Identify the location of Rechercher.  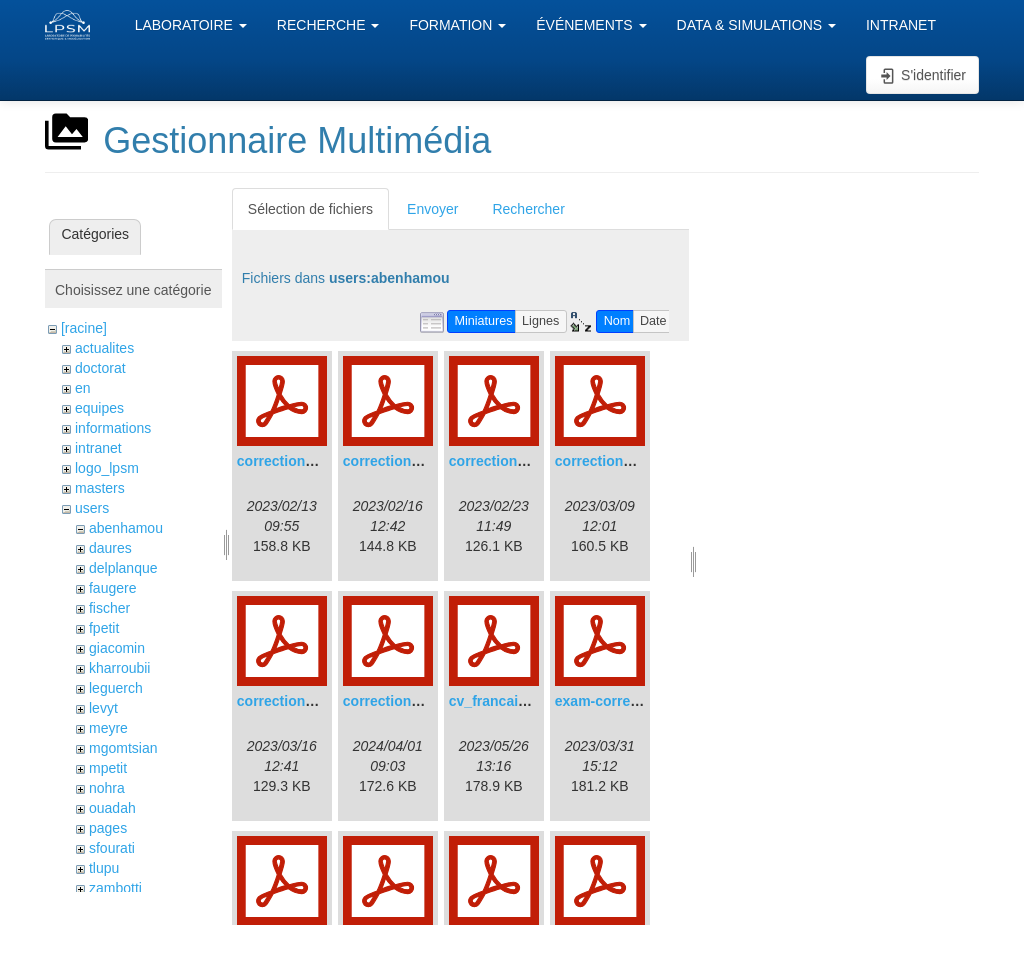
(528, 209).